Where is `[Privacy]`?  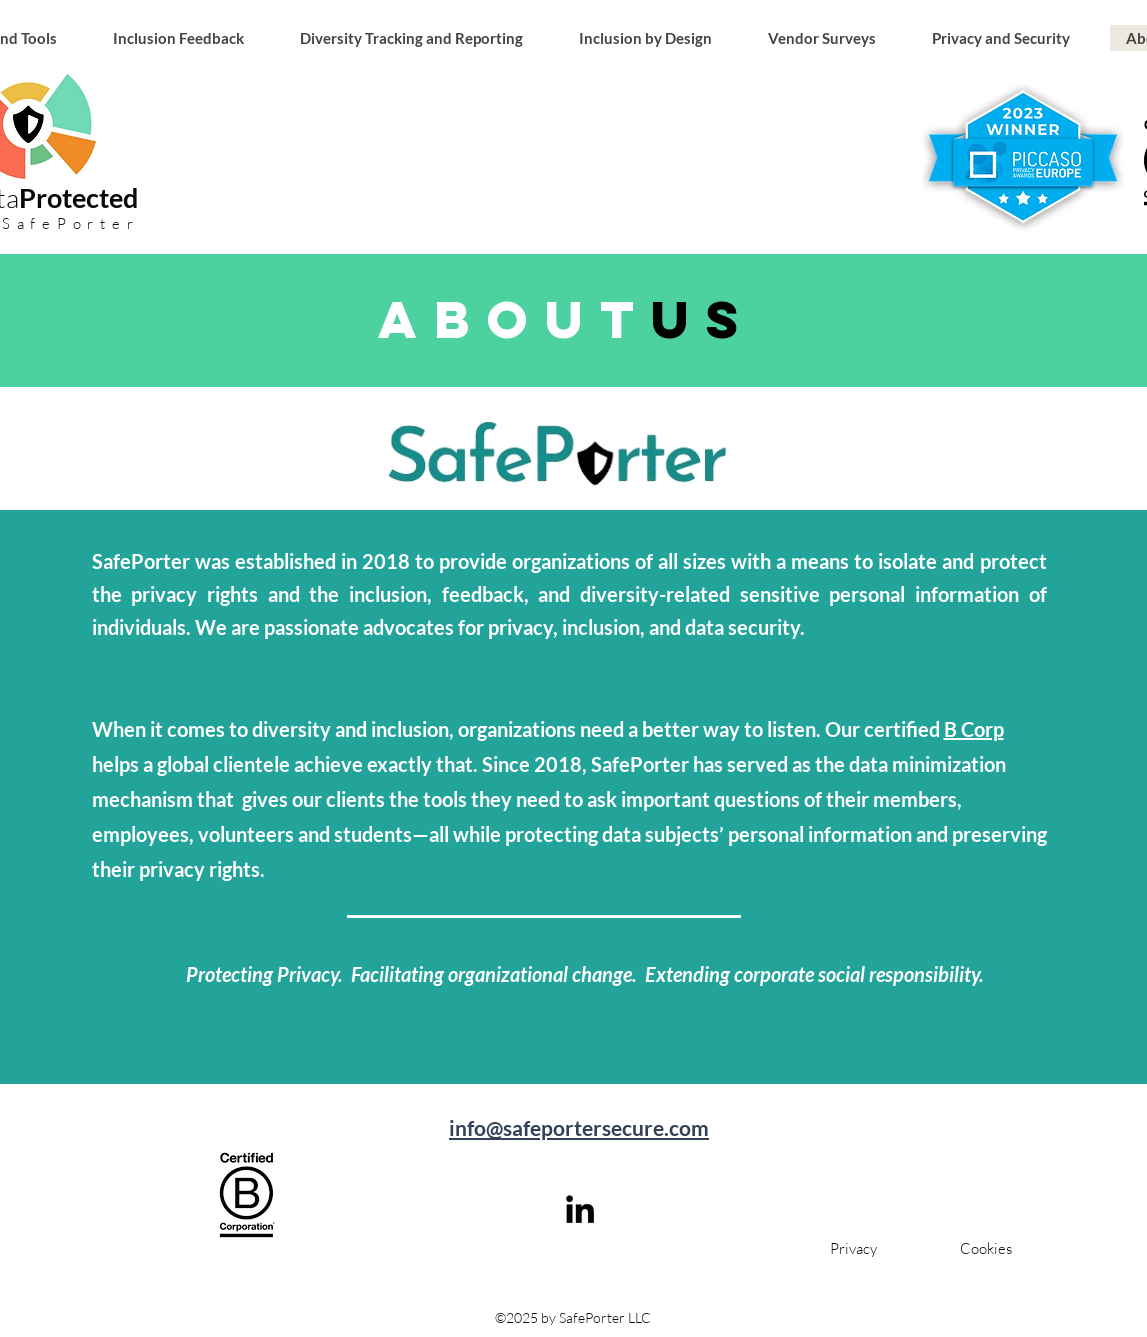 [Privacy] is located at coordinates (853, 1248).